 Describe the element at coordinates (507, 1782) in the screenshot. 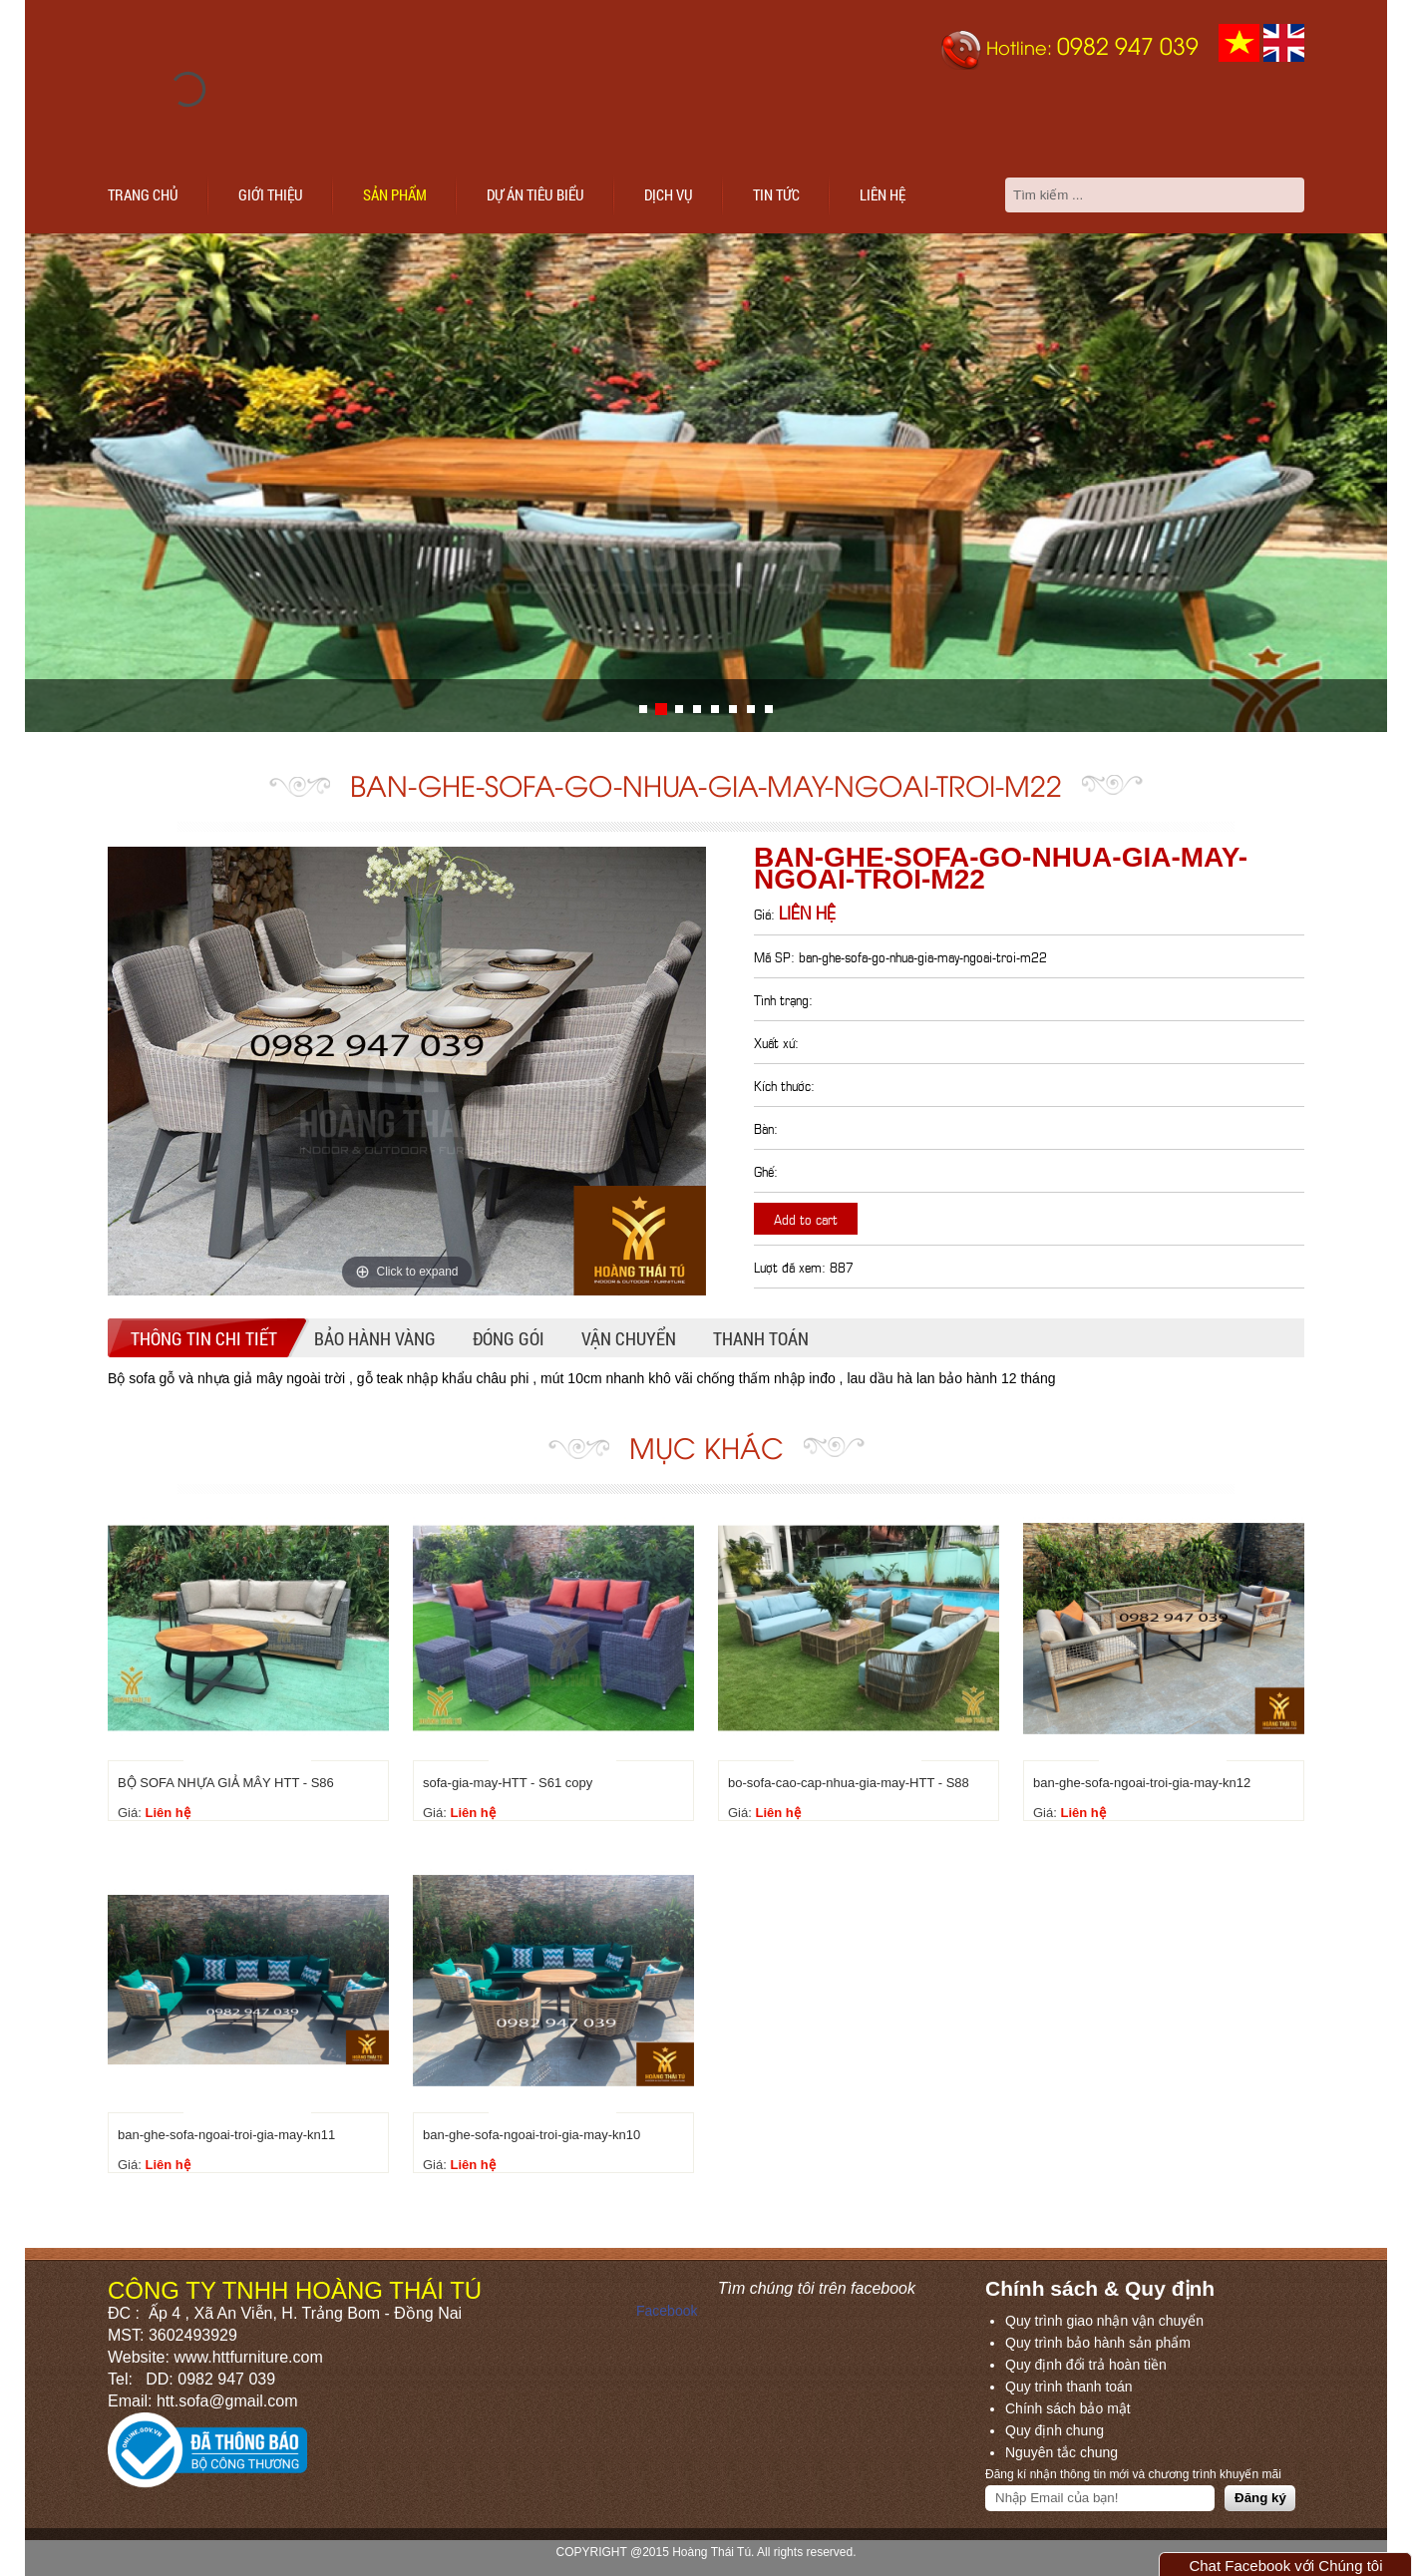

I see `sofa-gia-may-HTT - S61 copy` at that location.